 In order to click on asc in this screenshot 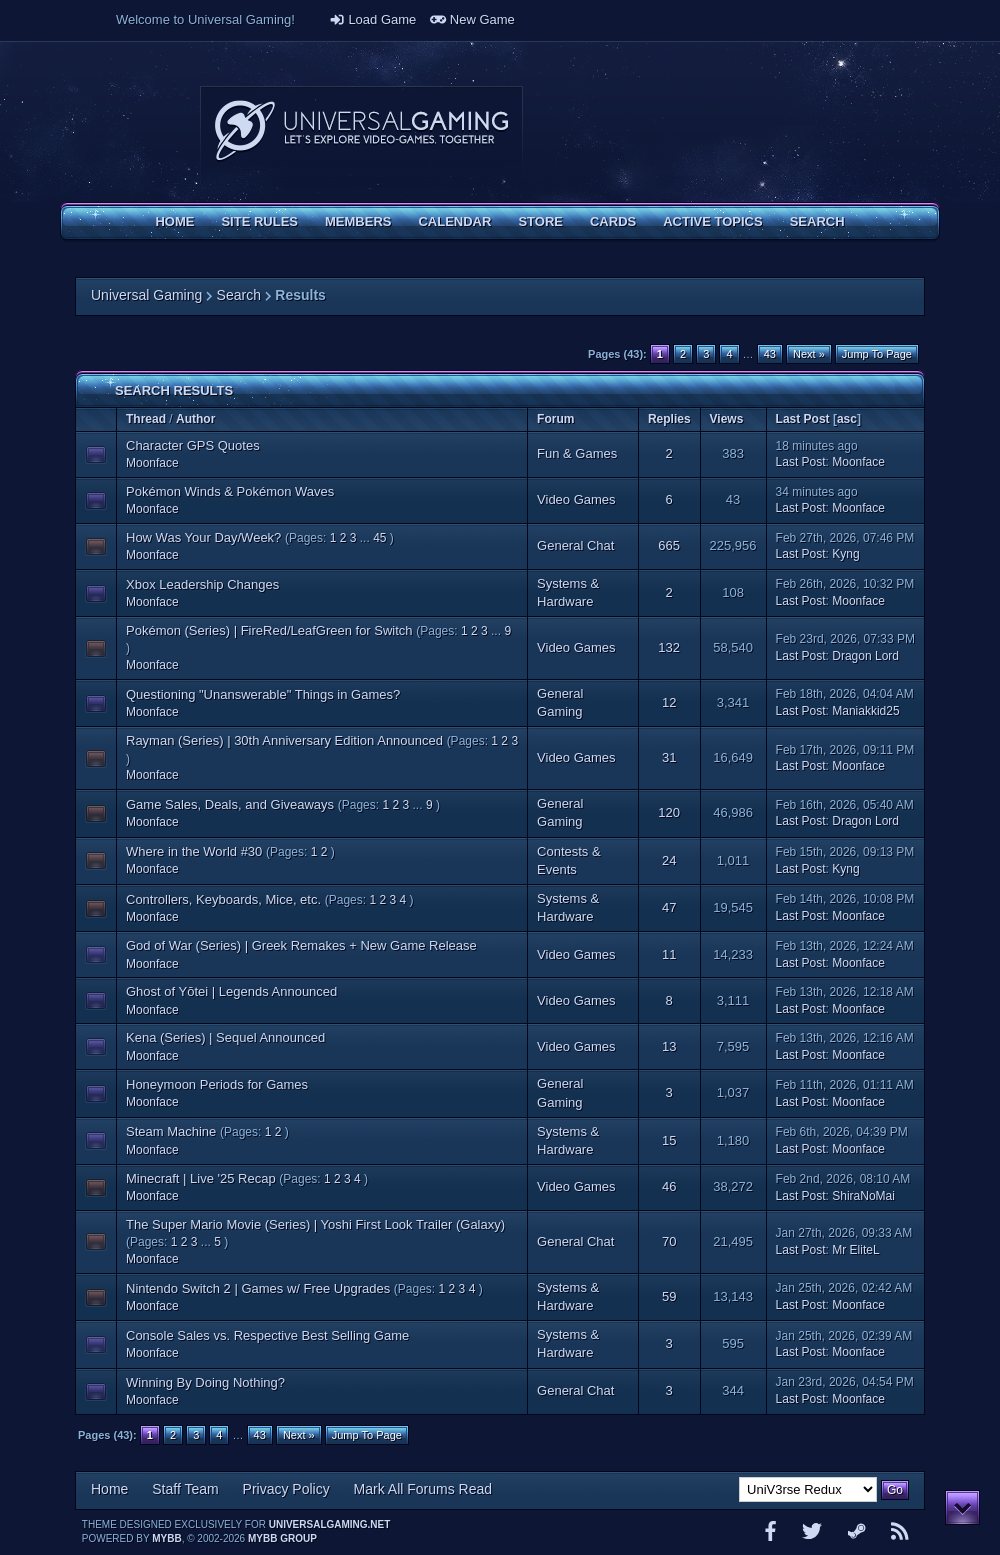, I will do `click(847, 419)`.